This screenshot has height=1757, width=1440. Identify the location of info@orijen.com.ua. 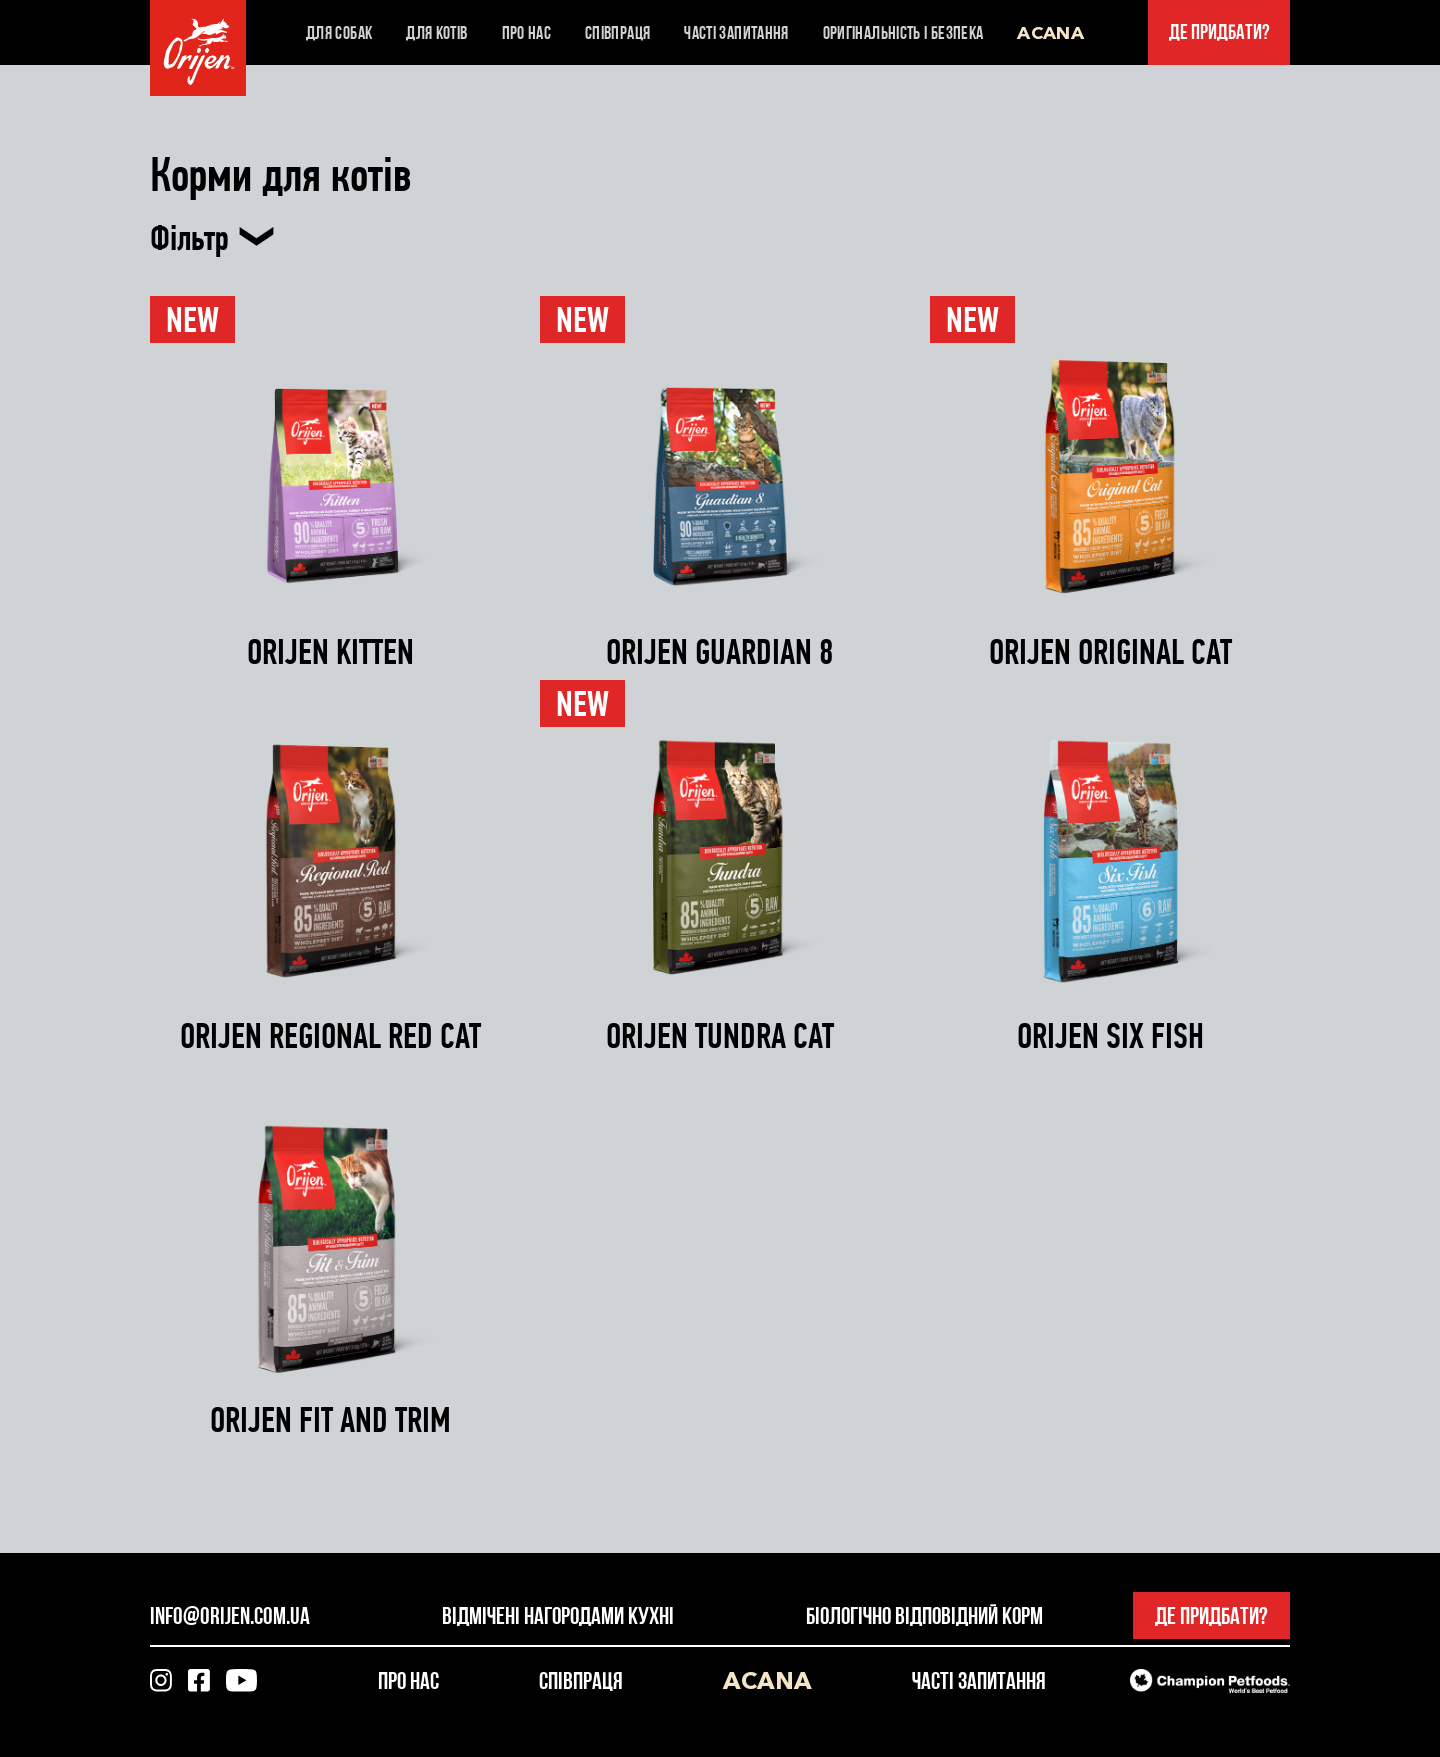
(230, 1615).